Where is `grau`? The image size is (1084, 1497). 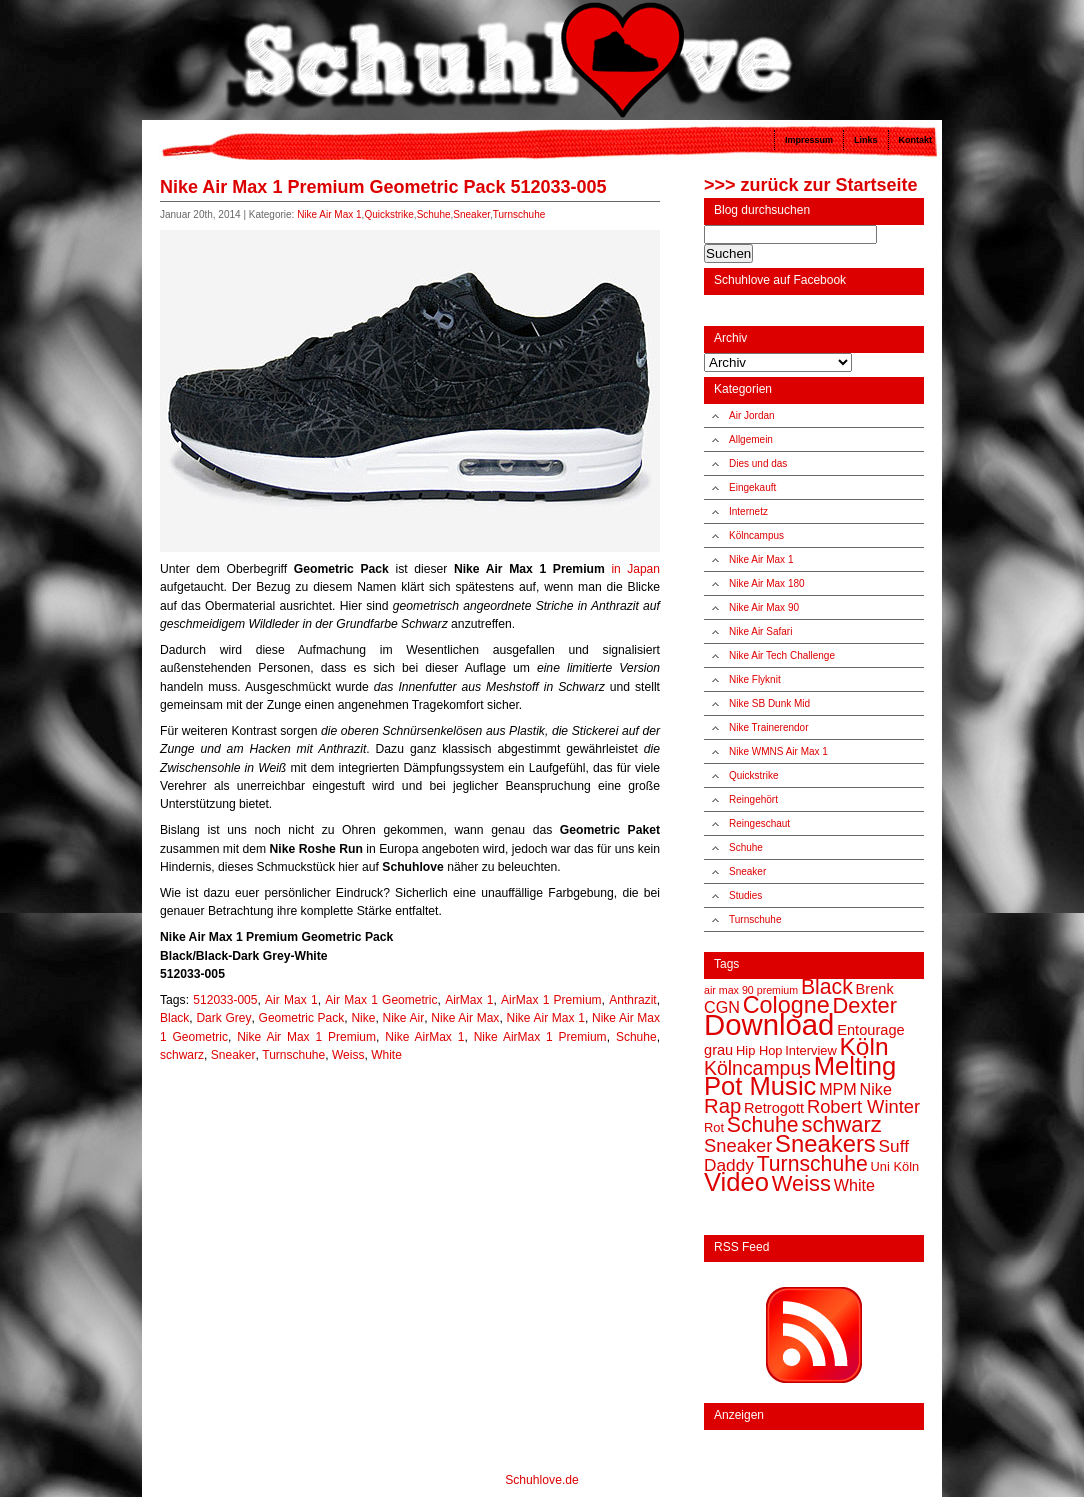
grau is located at coordinates (718, 1050).